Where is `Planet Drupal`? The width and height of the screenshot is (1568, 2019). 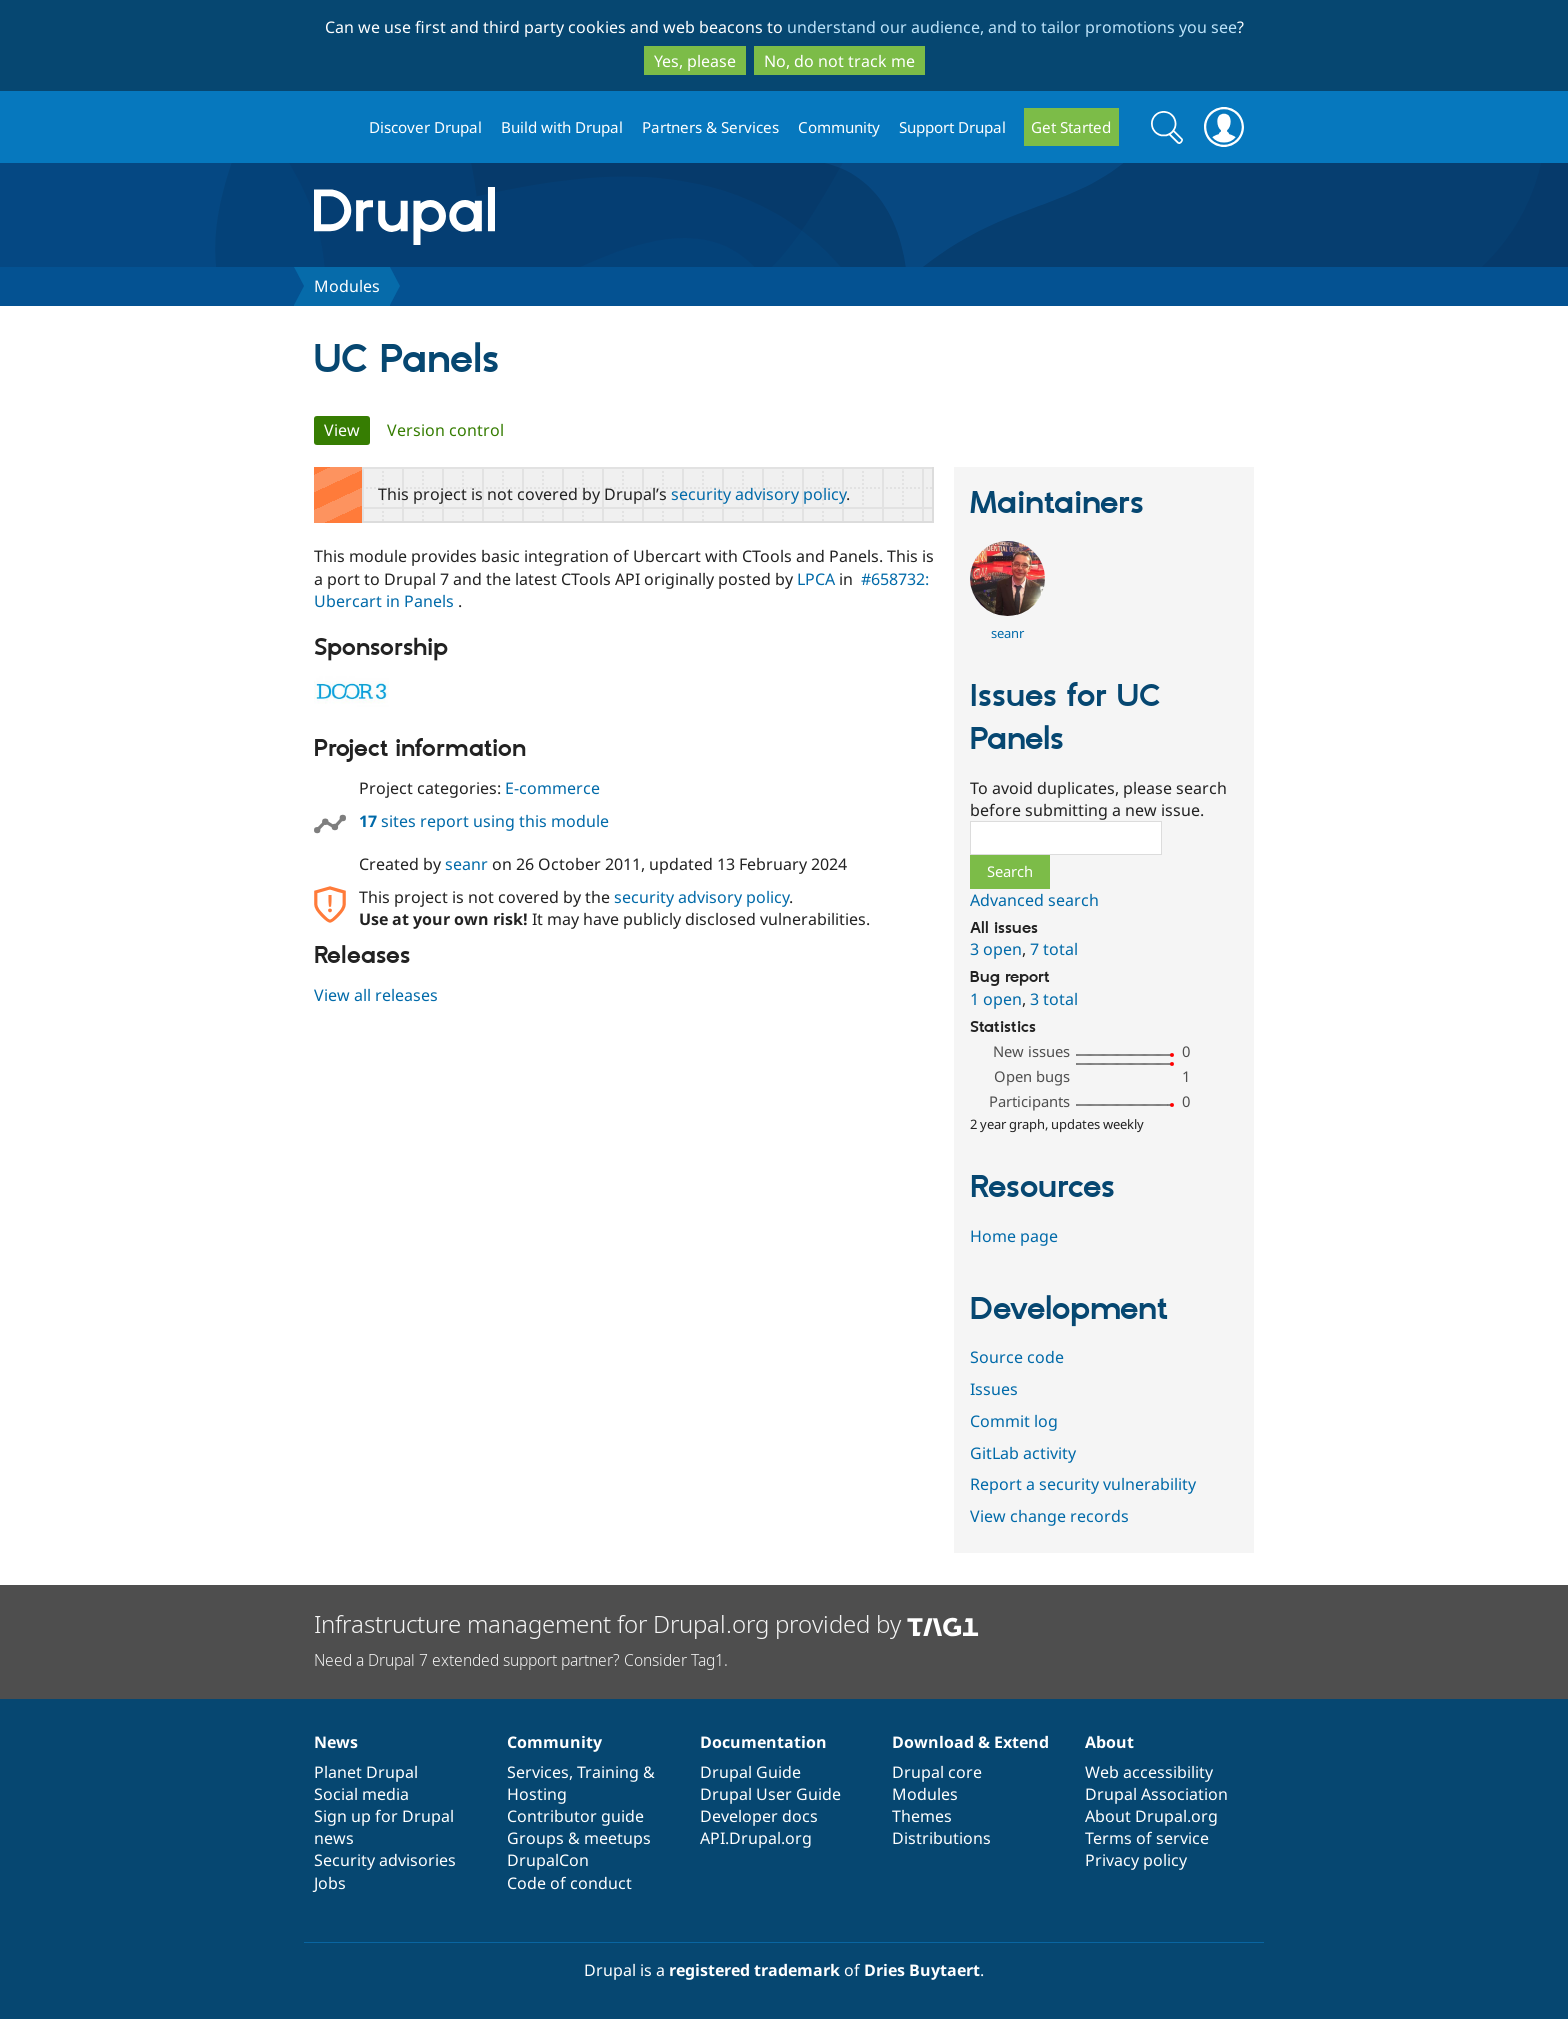 Planet Drupal is located at coordinates (366, 1772).